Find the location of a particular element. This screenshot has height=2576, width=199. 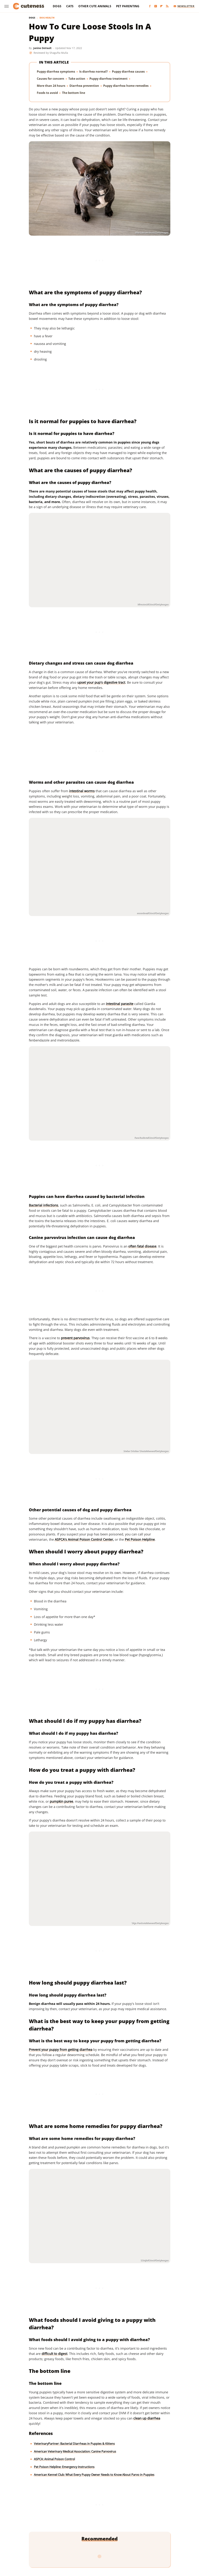

[YouTube] is located at coordinates (155, 6).